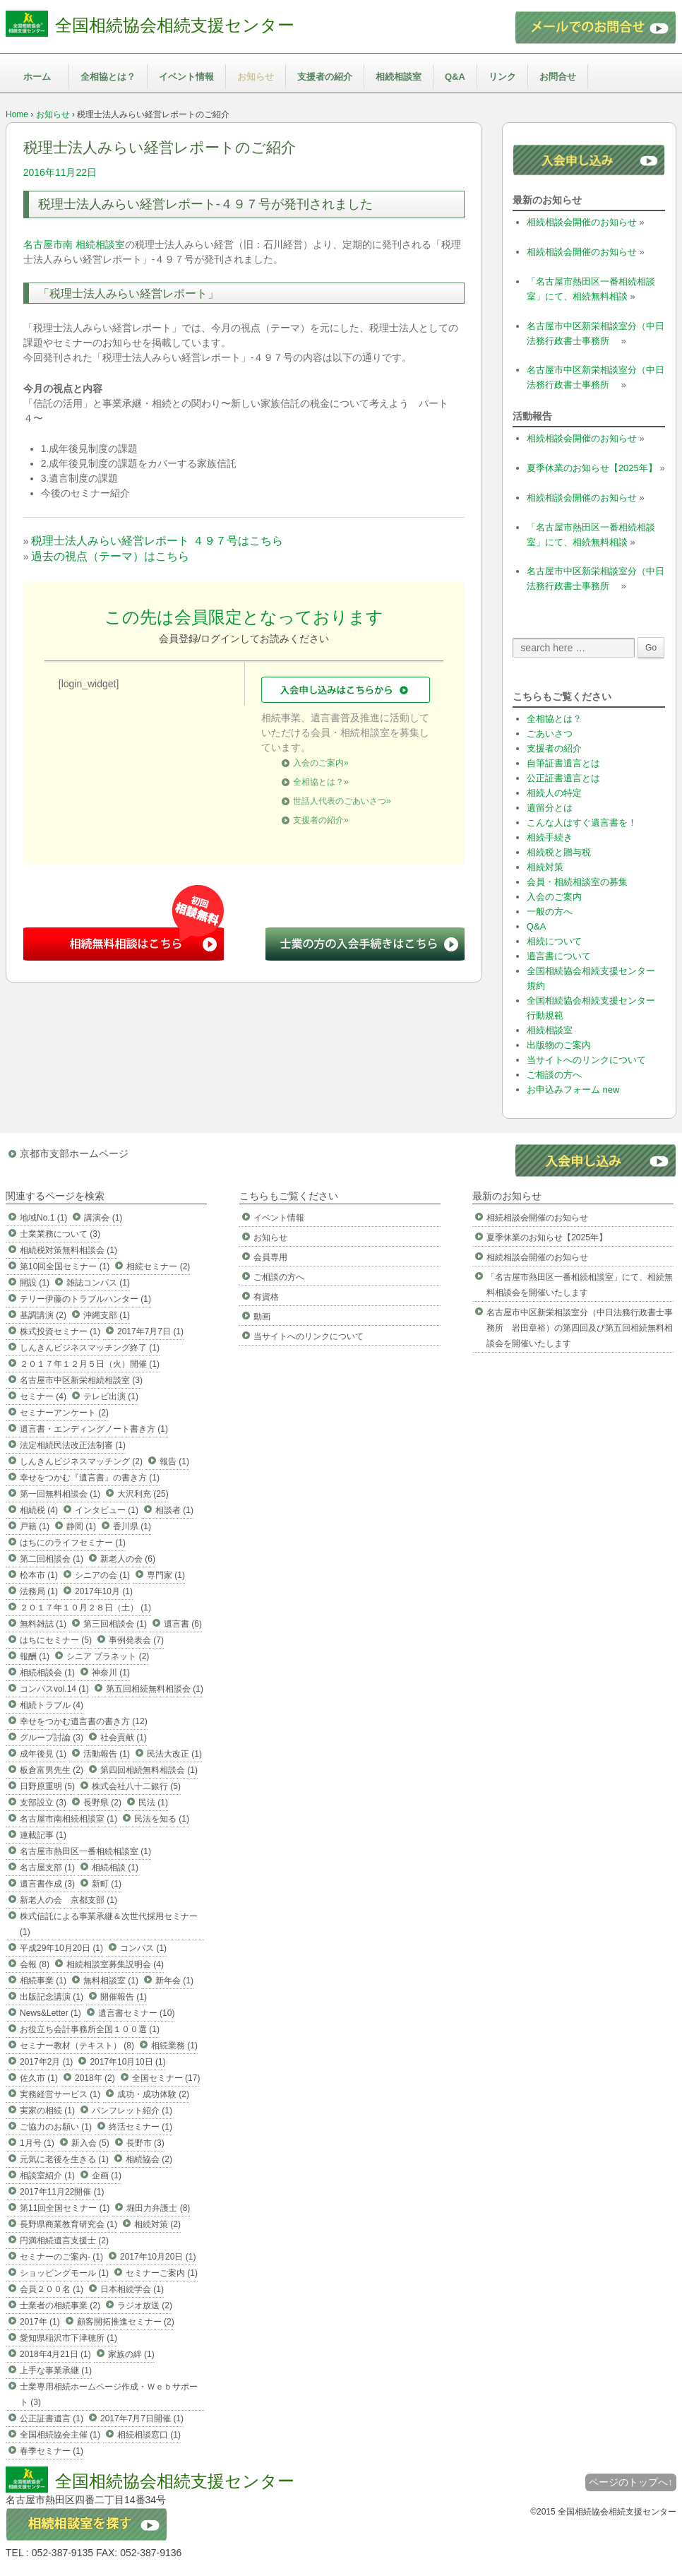 The image size is (682, 2576). What do you see at coordinates (60, 1234) in the screenshot?
I see `士業業務について (3)` at bounding box center [60, 1234].